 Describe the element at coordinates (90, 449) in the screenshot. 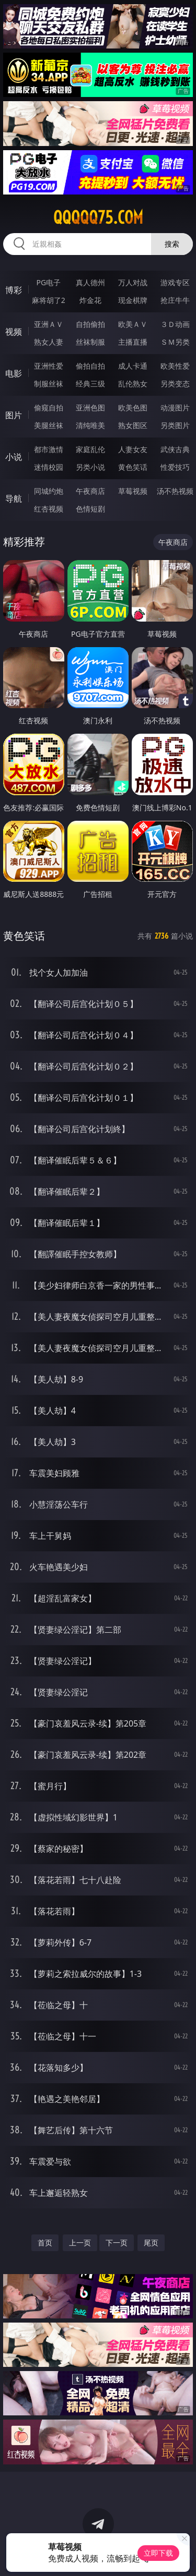

I see `家庭乱伦` at that location.